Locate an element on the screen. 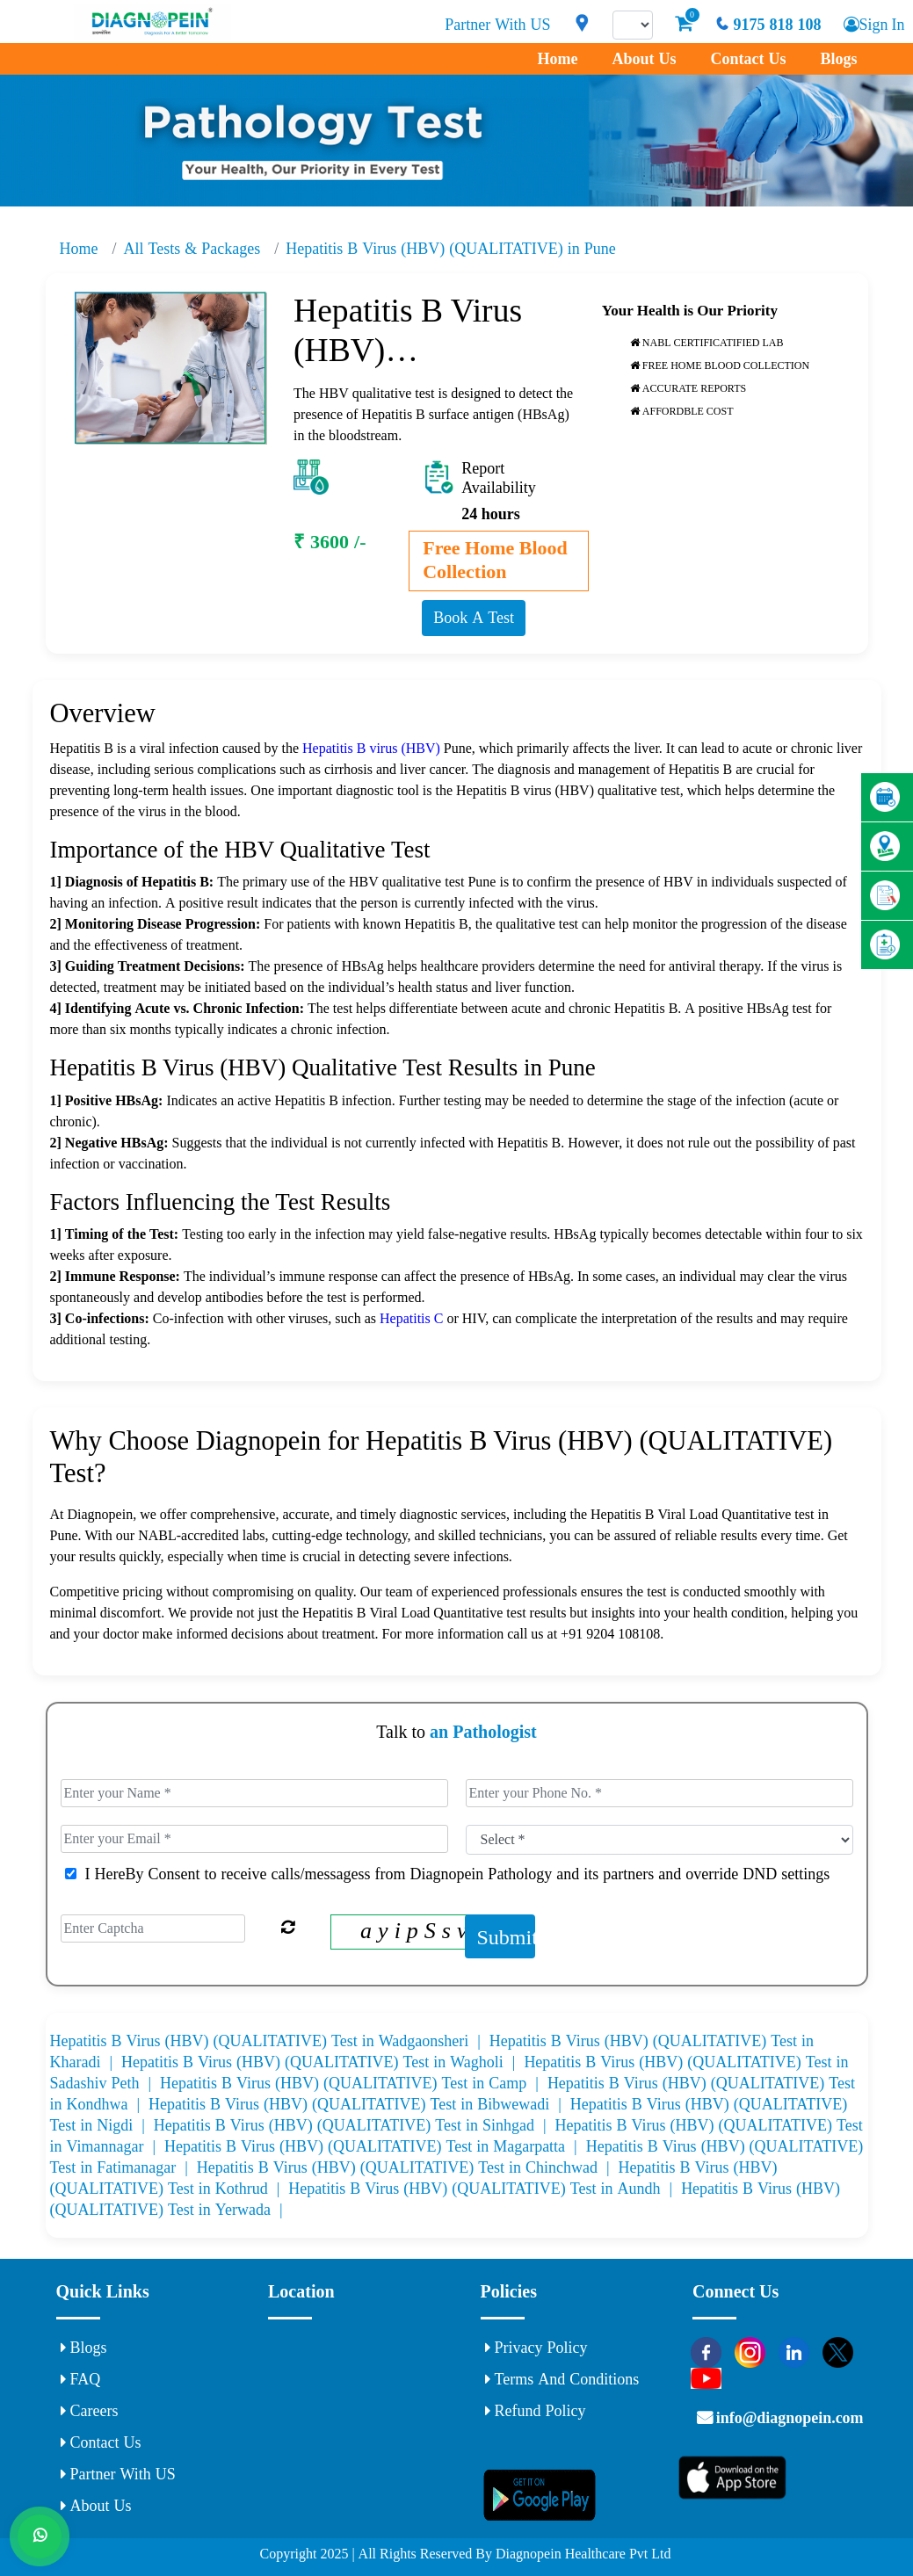 Image resolution: width=913 pixels, height=2576 pixels. a y i p S s v is located at coordinates (413, 1930).